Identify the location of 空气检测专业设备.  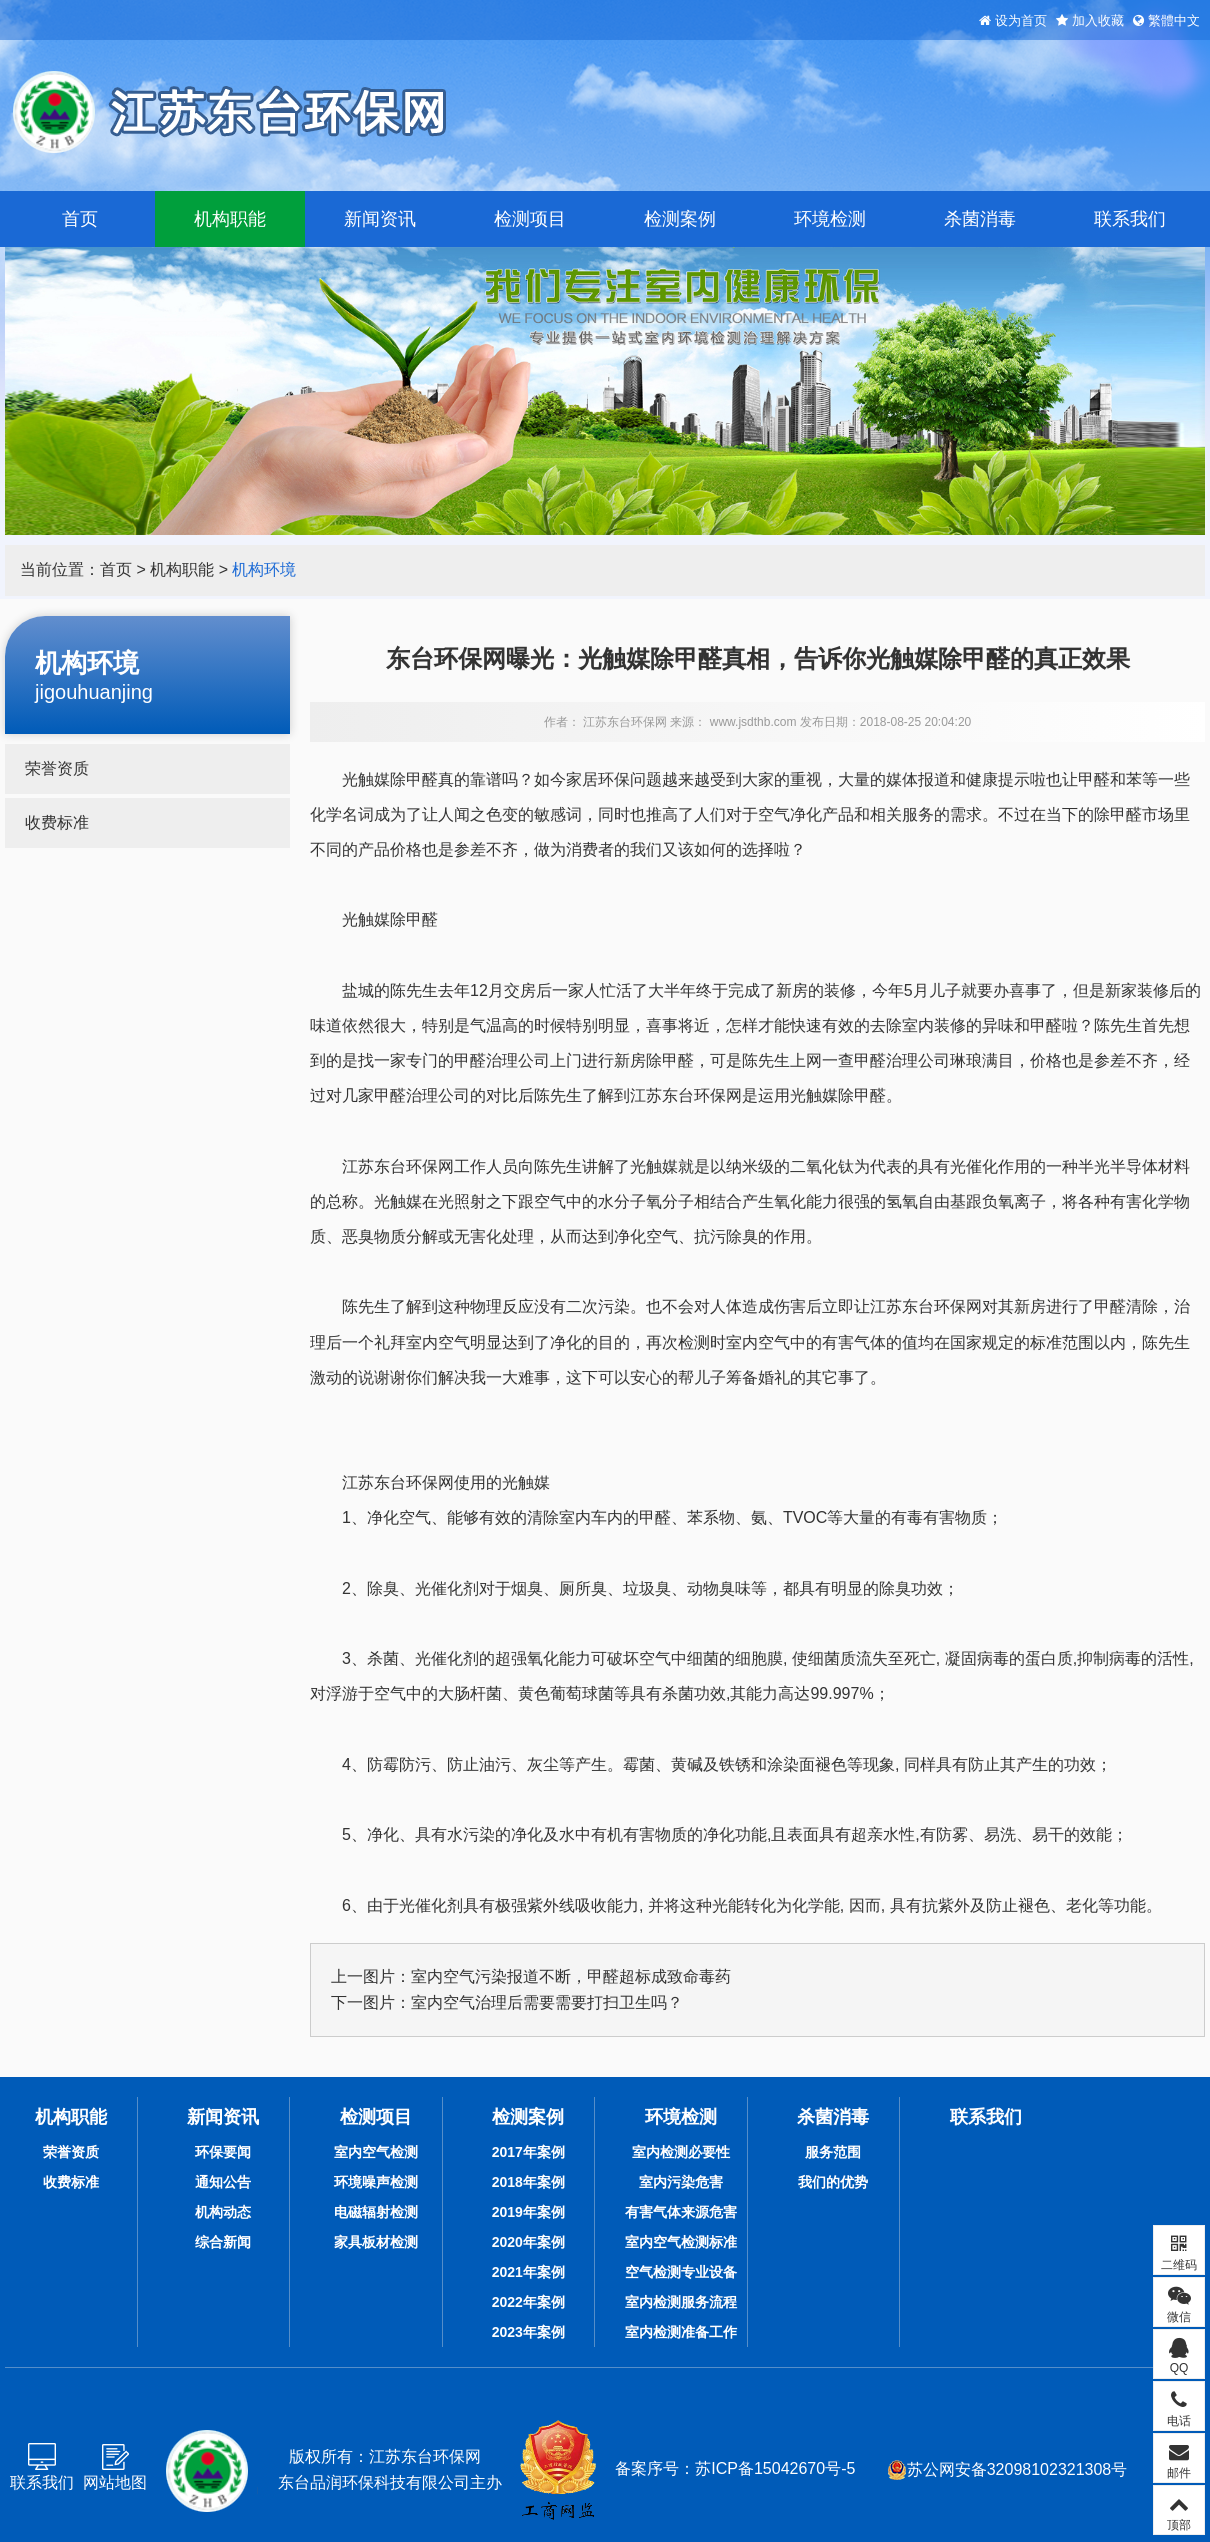
(681, 2272).